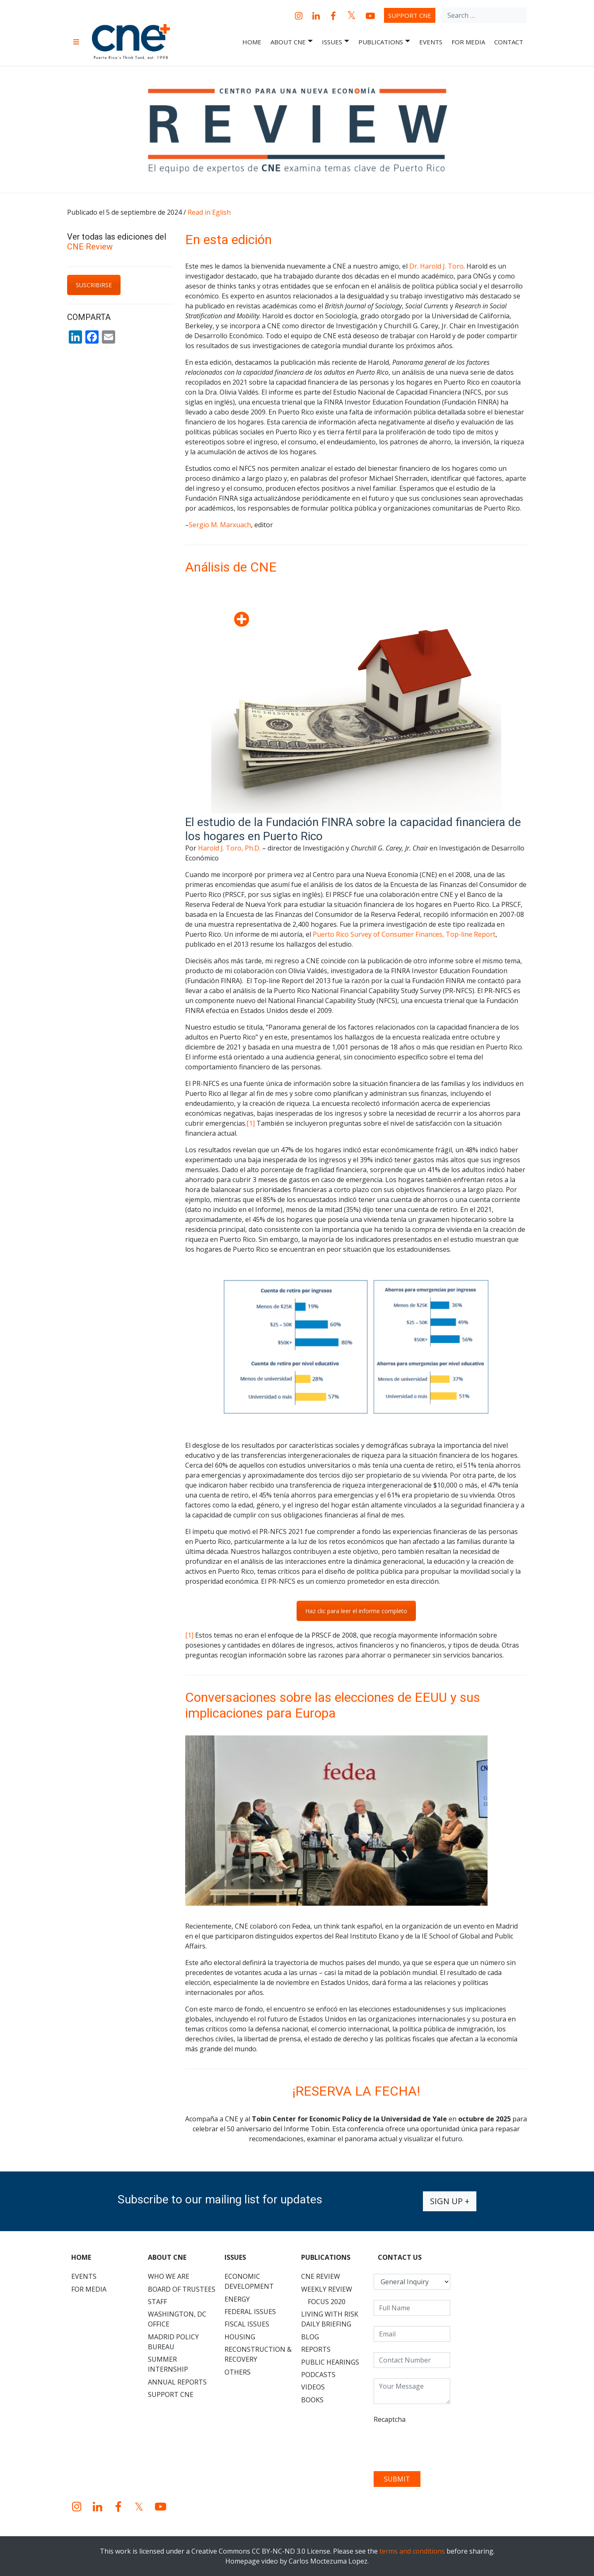 This screenshot has width=594, height=2576. What do you see at coordinates (384, 42) in the screenshot?
I see `Publications` at bounding box center [384, 42].